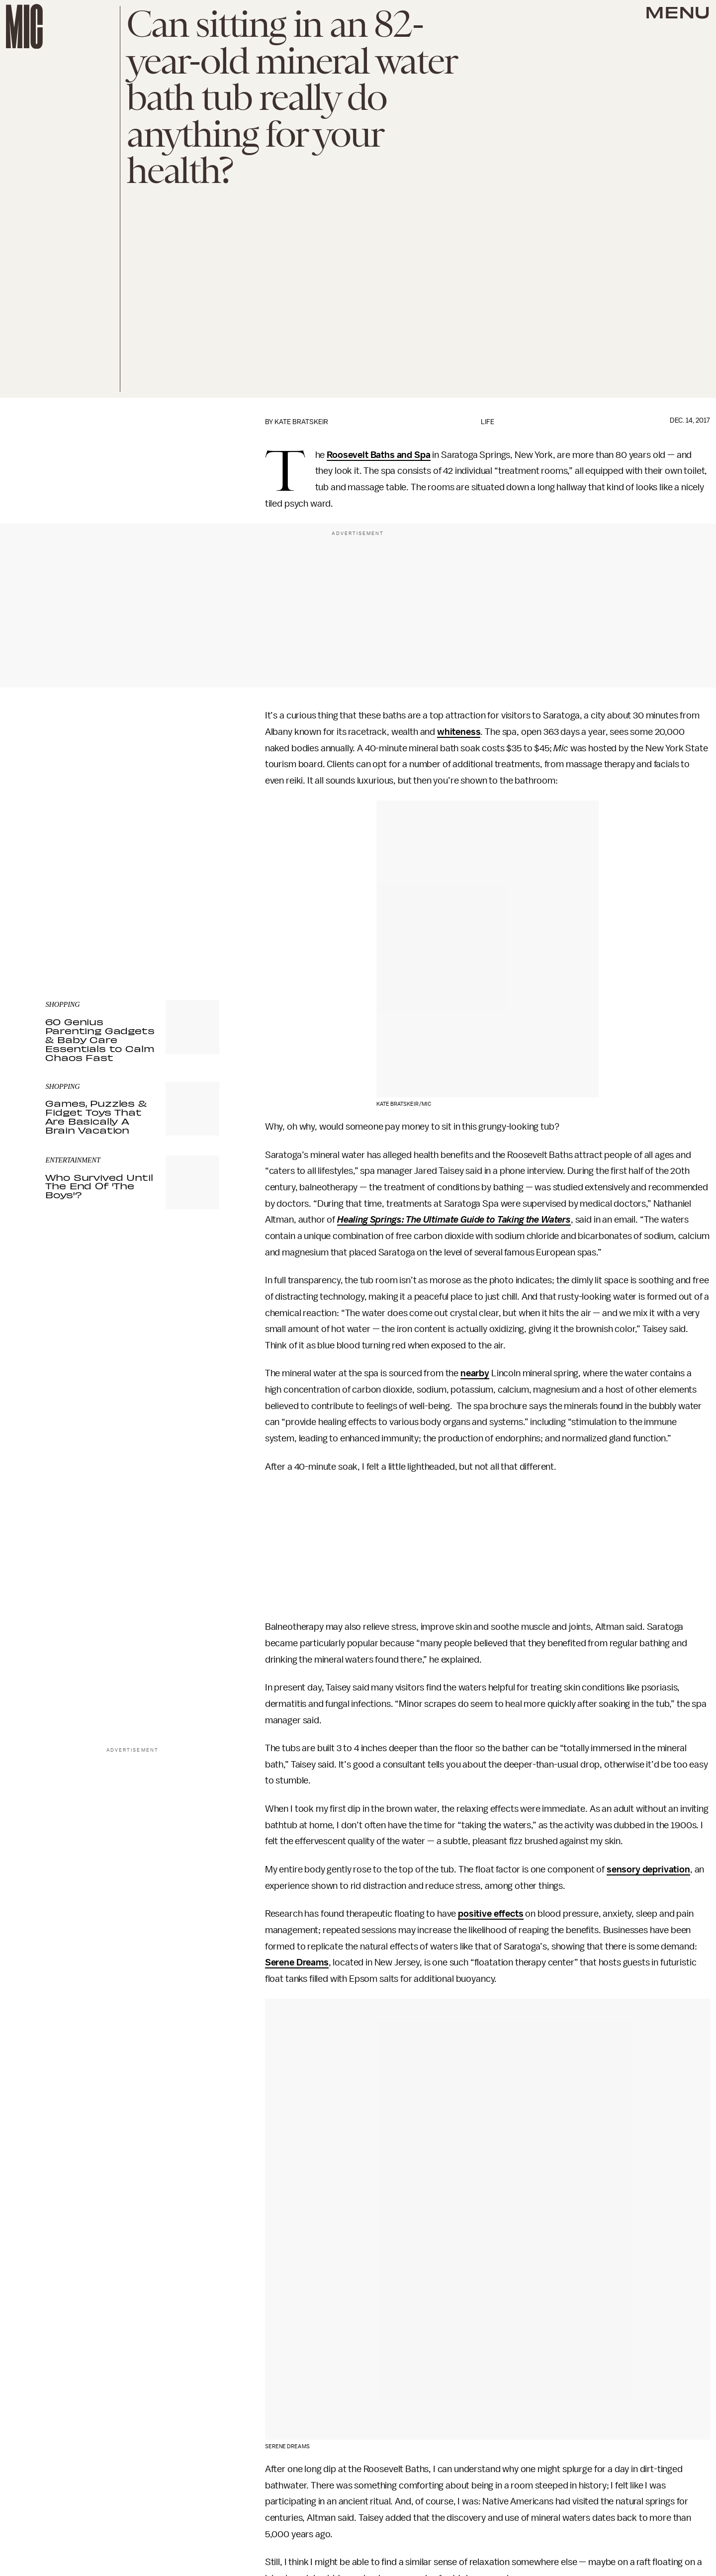 The image size is (716, 2576). Describe the element at coordinates (490, 1914) in the screenshot. I see `positive effects` at that location.